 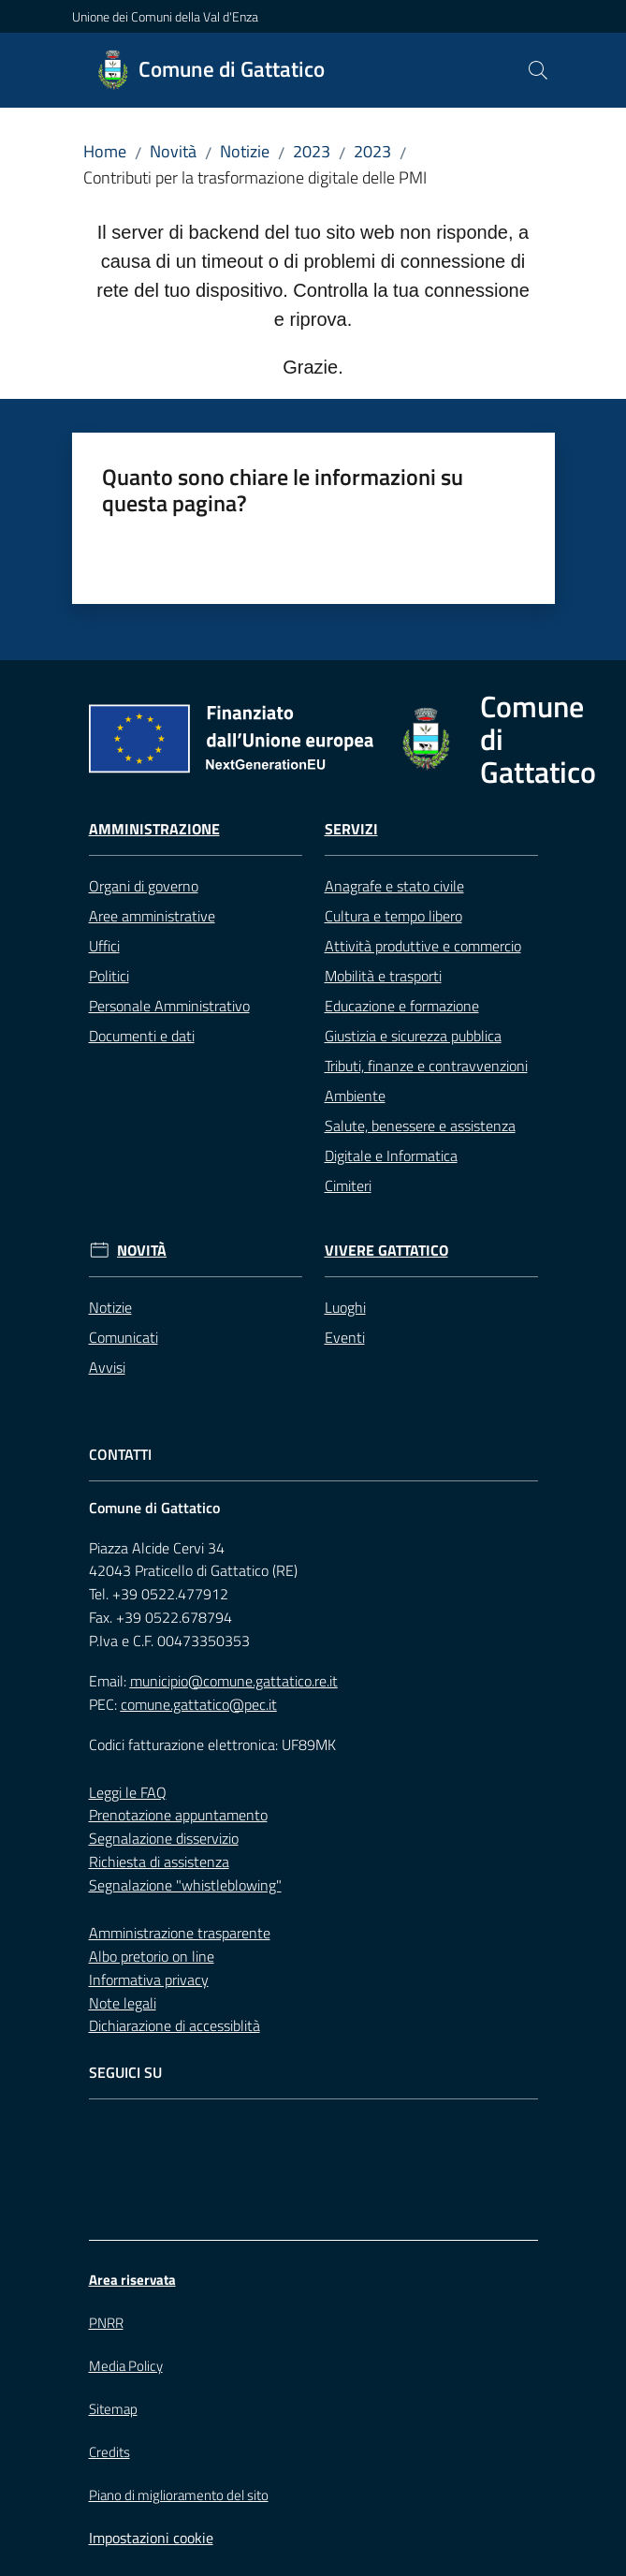 What do you see at coordinates (151, 2537) in the screenshot?
I see `Impostazioni cookie` at bounding box center [151, 2537].